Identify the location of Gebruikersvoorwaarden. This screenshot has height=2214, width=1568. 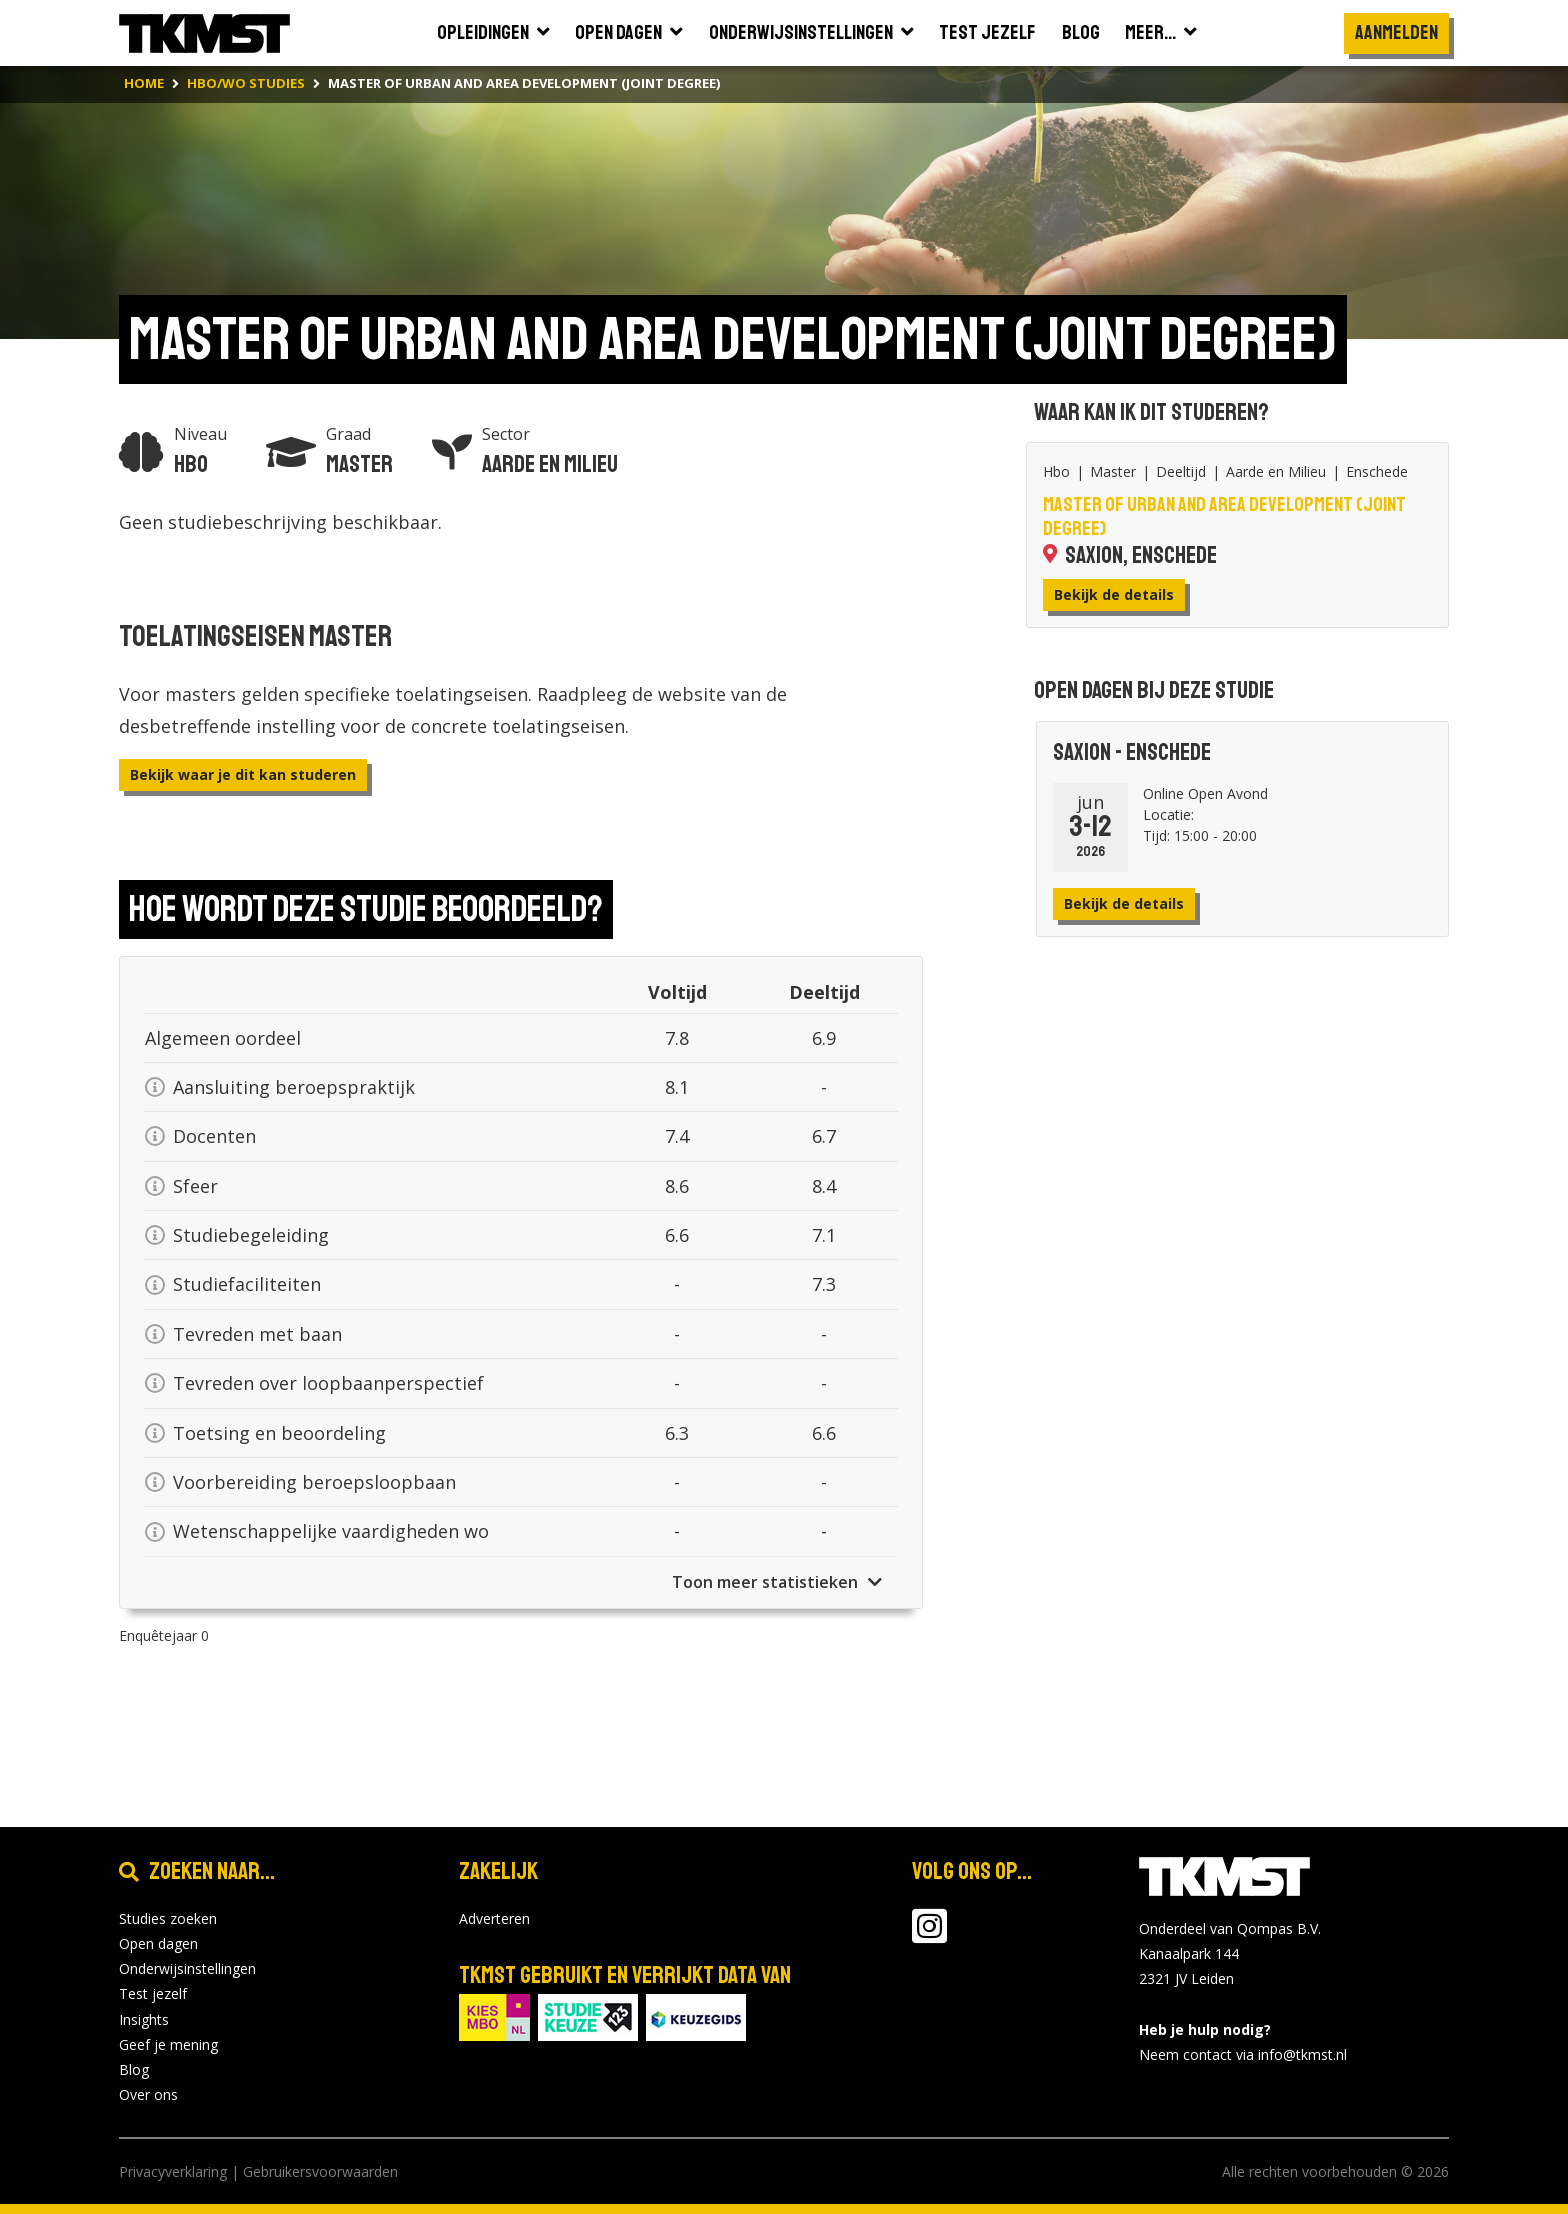
(320, 2171).